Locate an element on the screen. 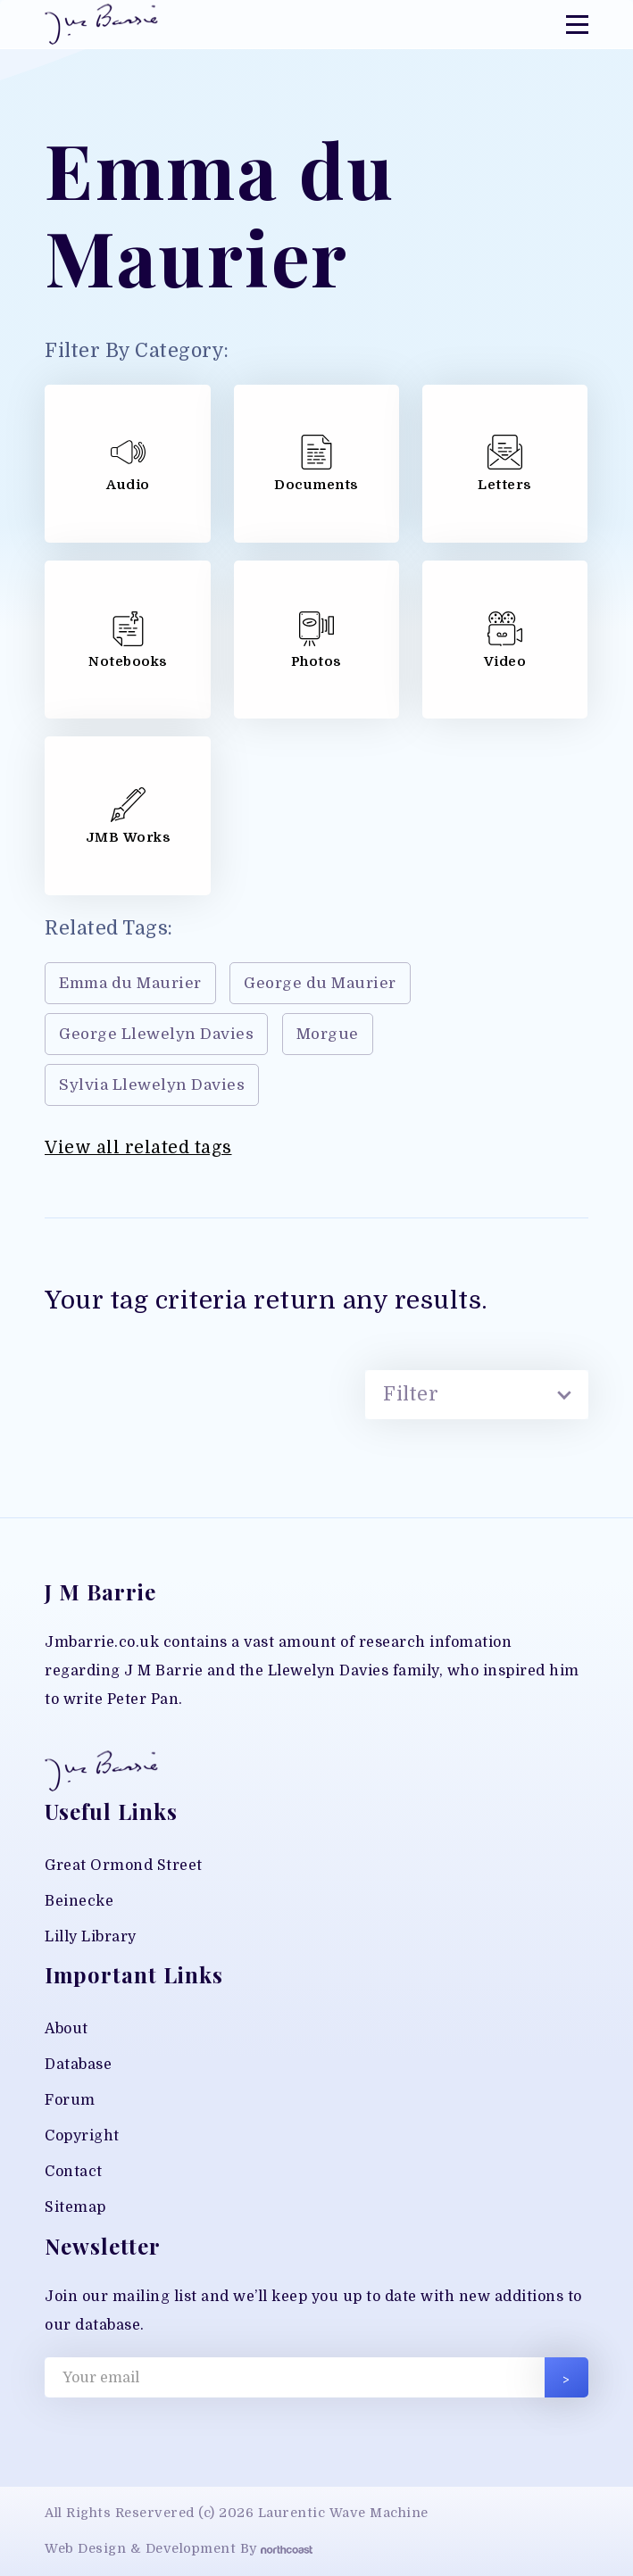 The image size is (633, 2576). Great Ormond Street is located at coordinates (124, 1865).